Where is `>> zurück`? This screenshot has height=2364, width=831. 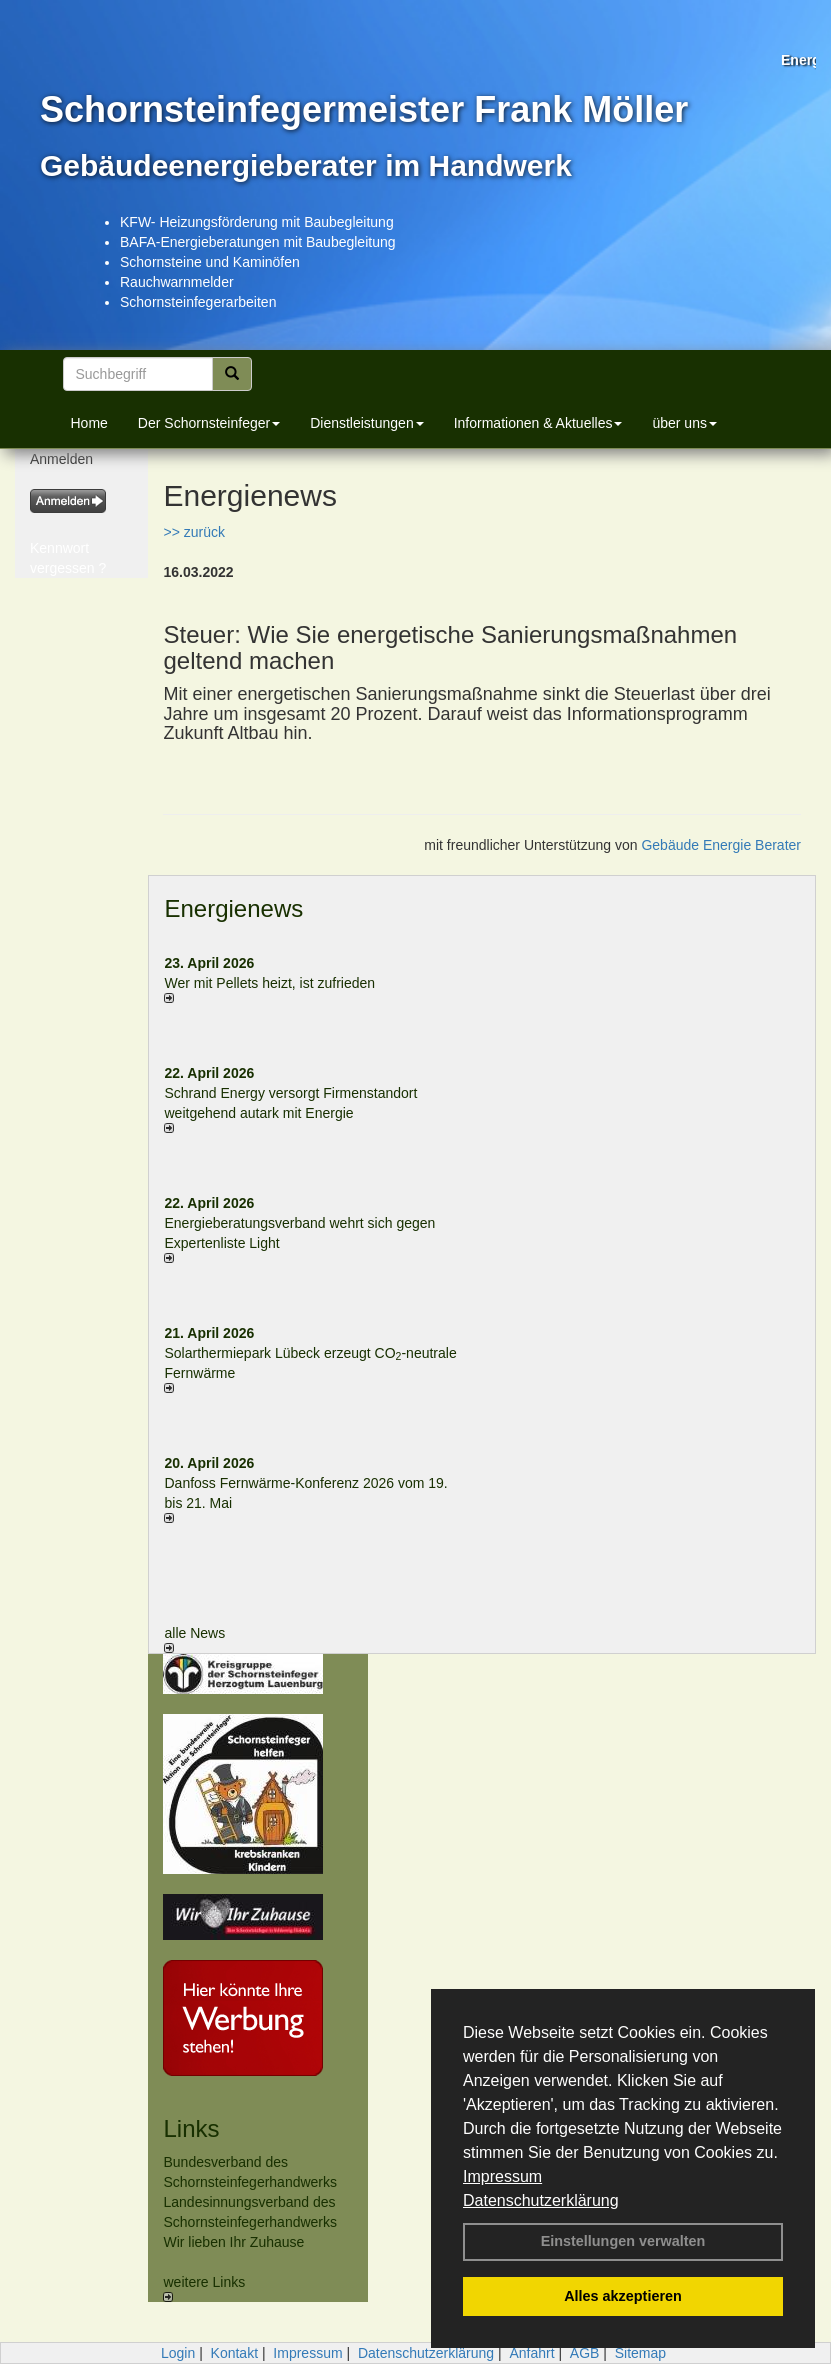
>> zurück is located at coordinates (193, 532).